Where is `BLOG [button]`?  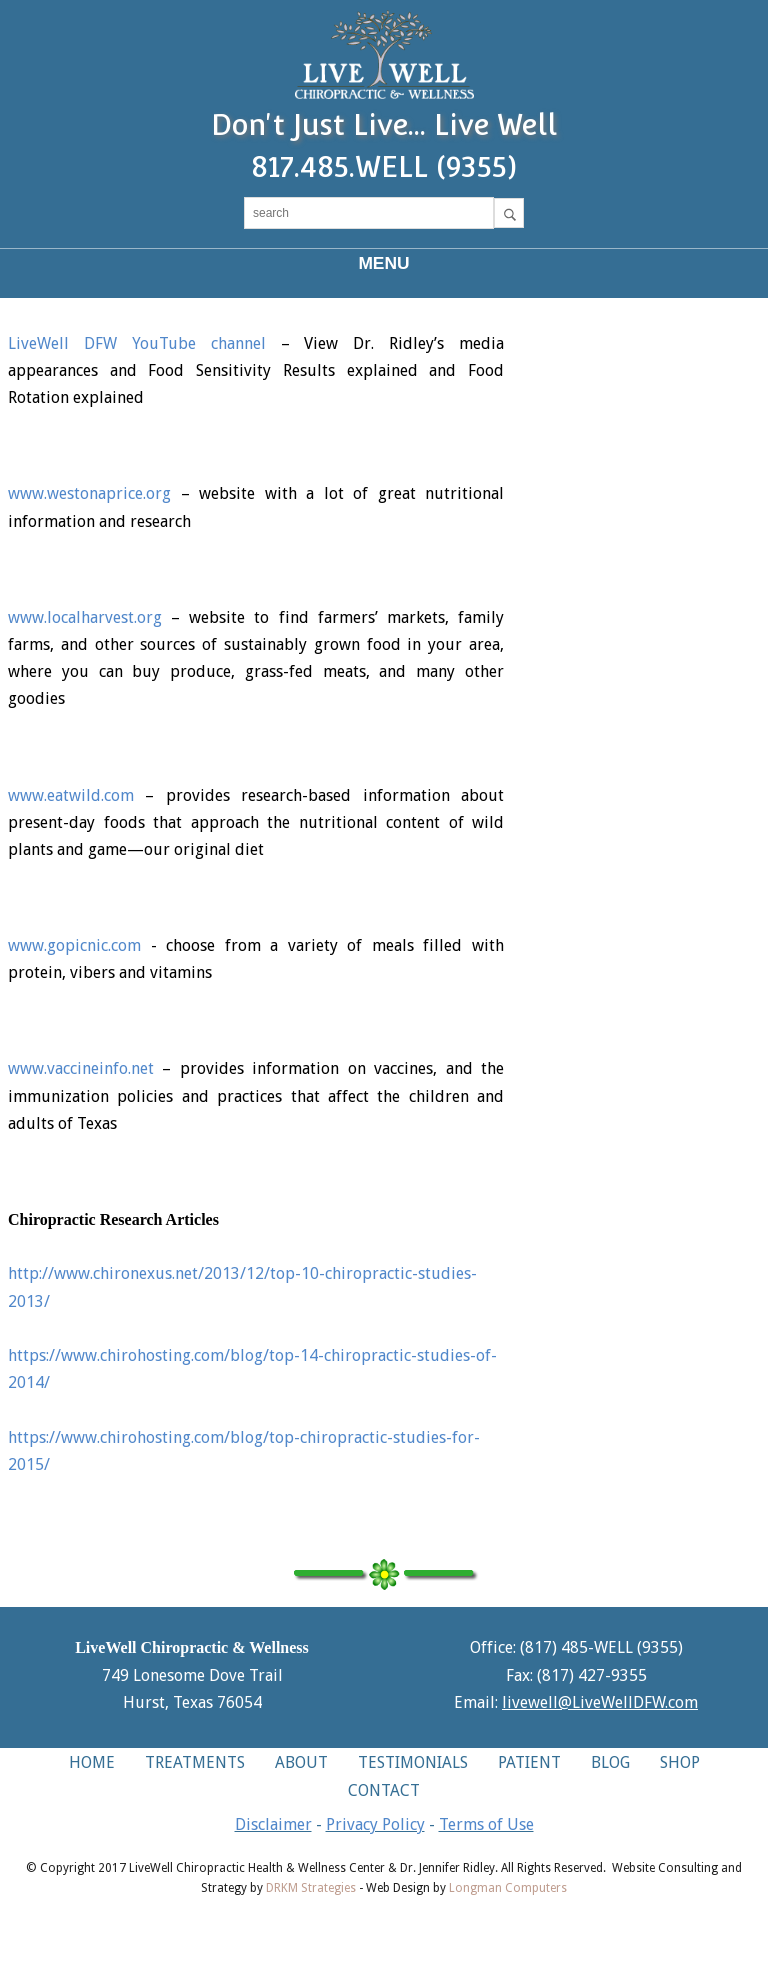
BLOG [button] is located at coordinates (610, 1762).